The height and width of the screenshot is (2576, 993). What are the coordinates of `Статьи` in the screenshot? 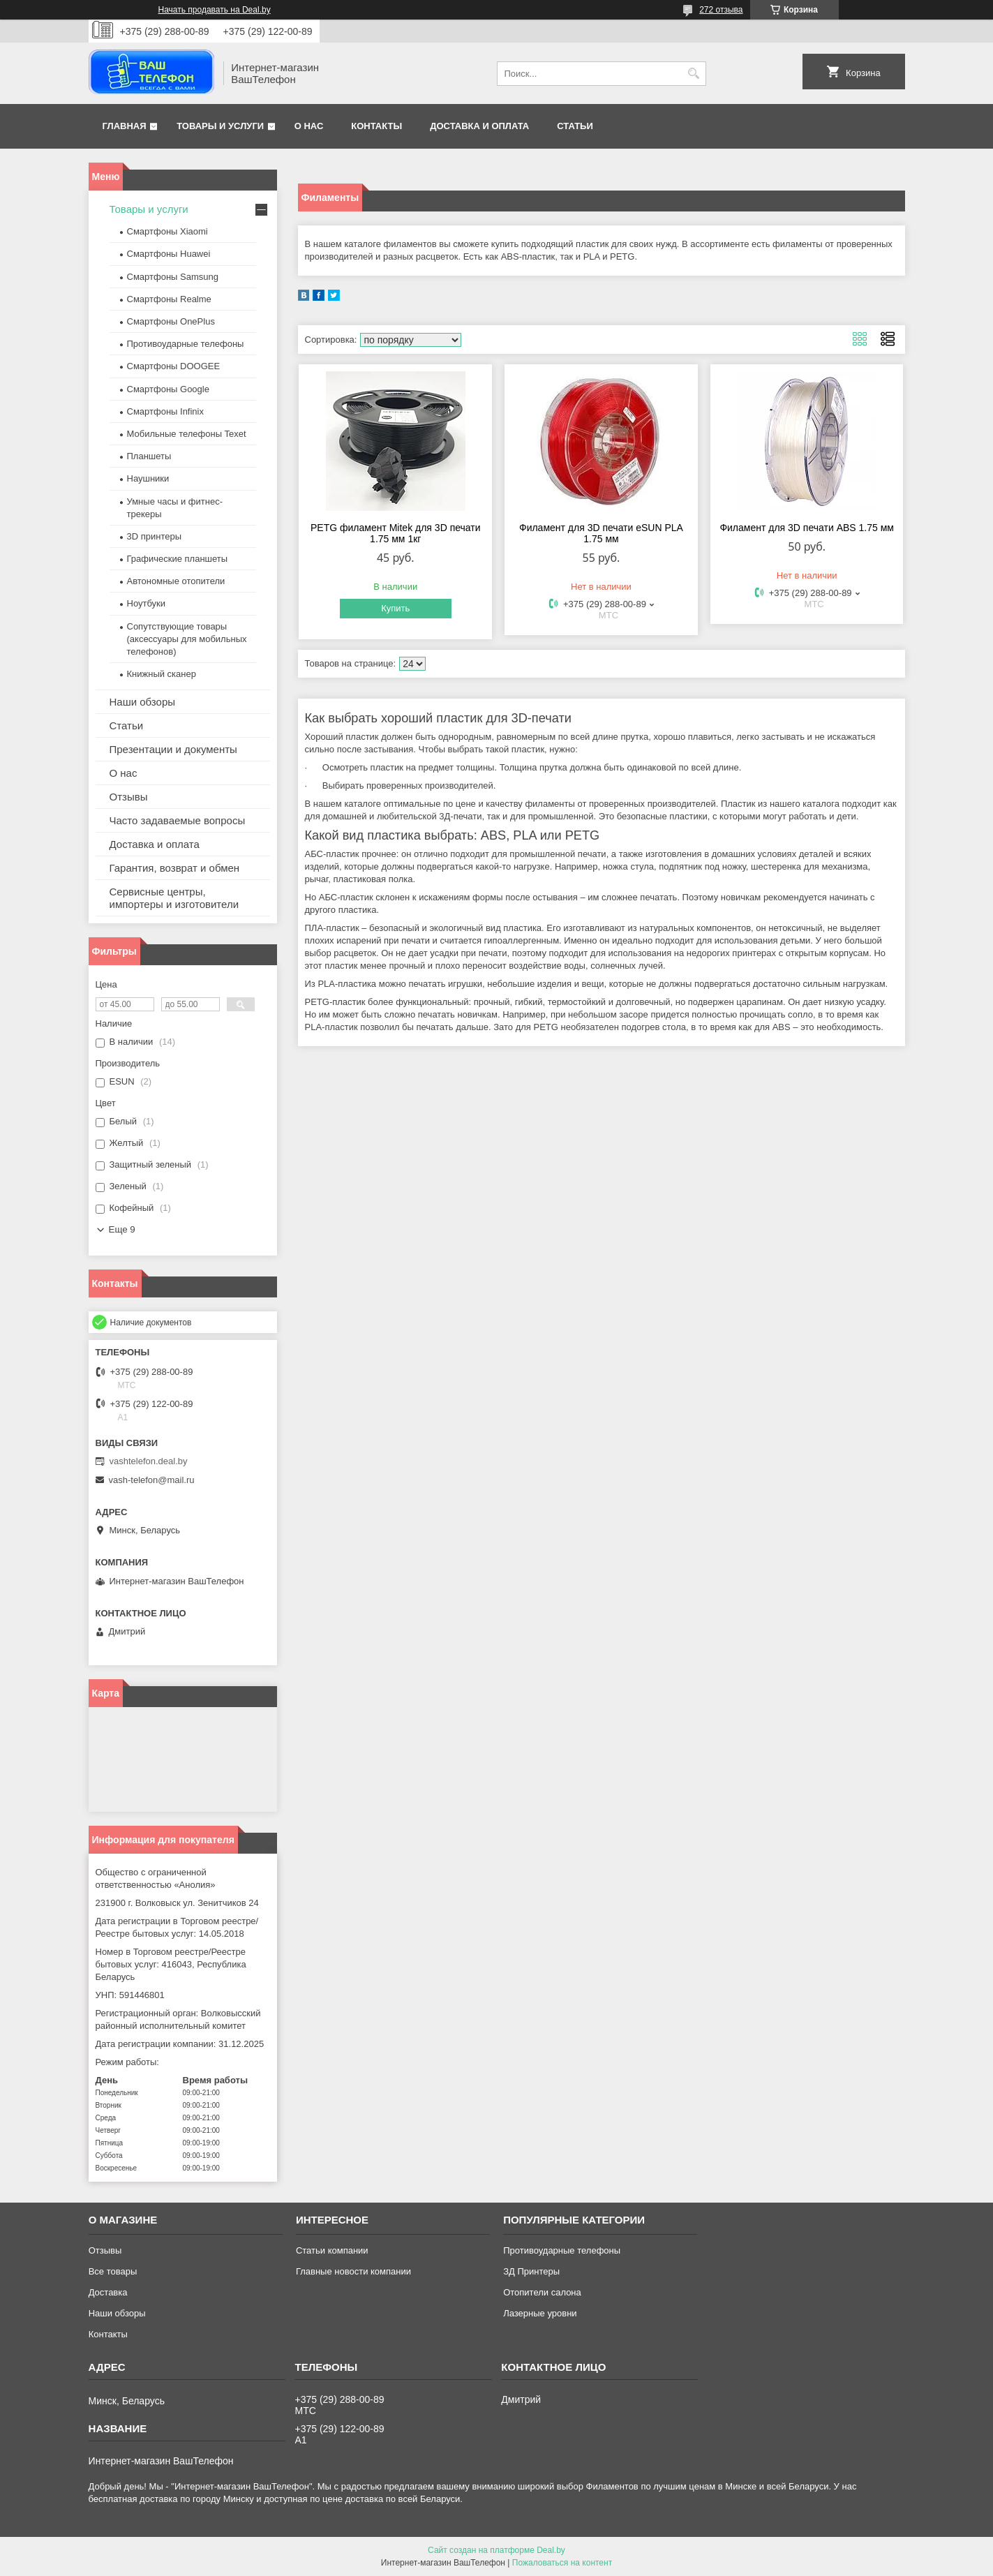 It's located at (575, 126).